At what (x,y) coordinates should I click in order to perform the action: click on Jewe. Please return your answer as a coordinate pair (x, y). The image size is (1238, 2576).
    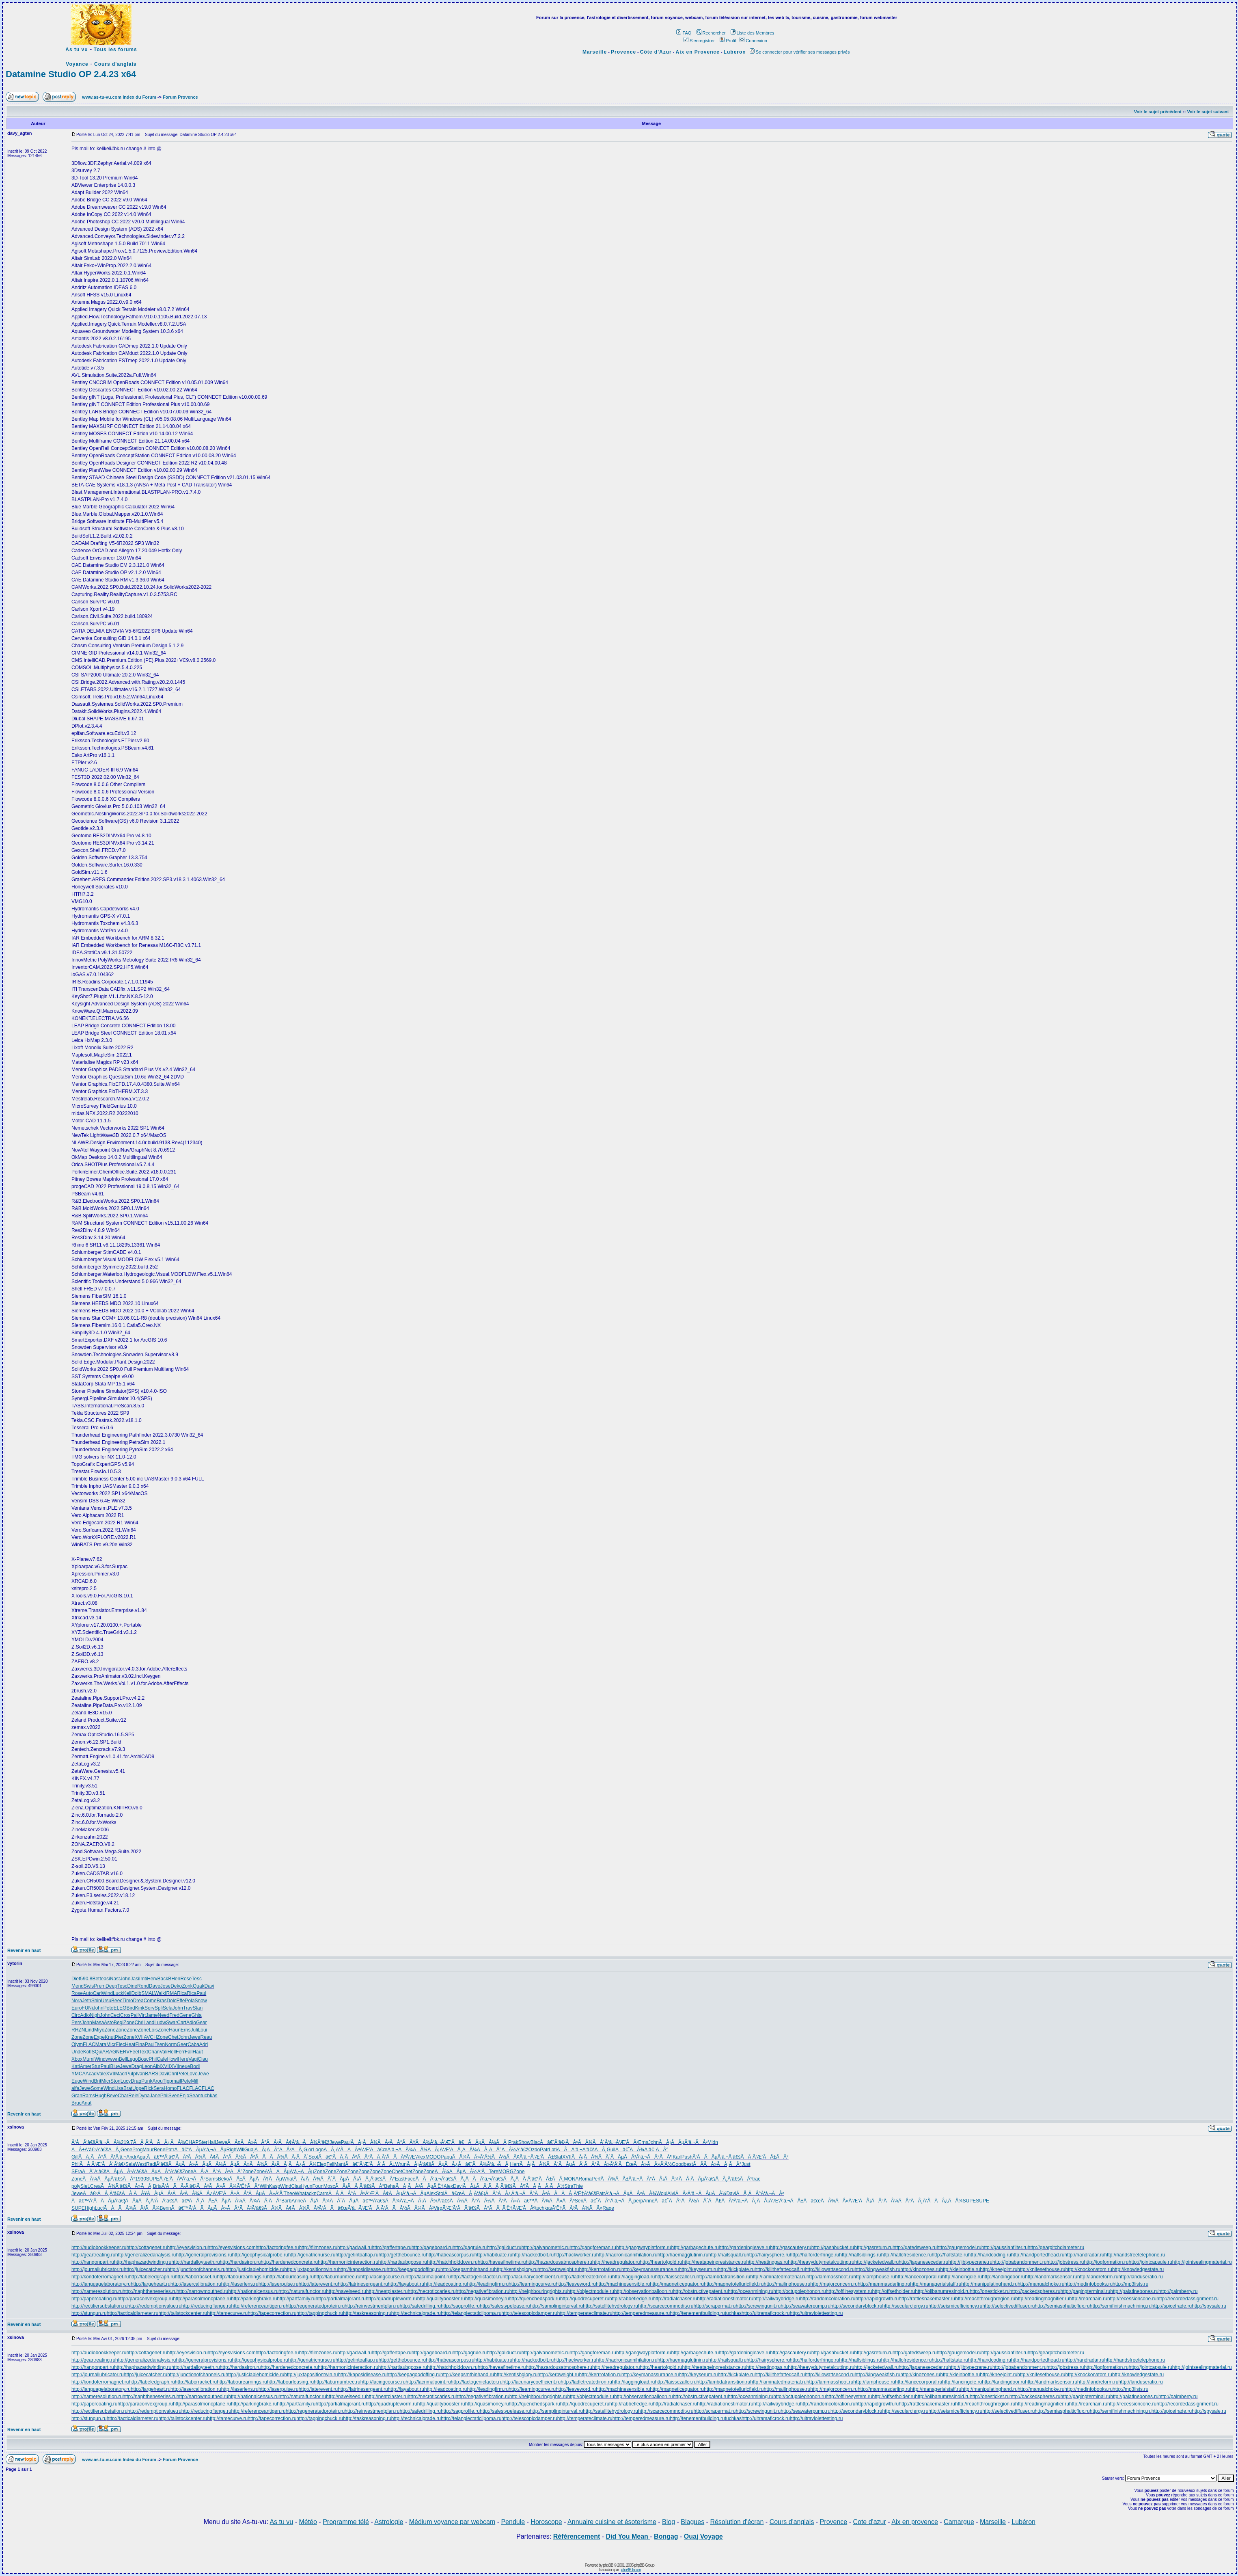
    Looking at the image, I should click on (194, 2037).